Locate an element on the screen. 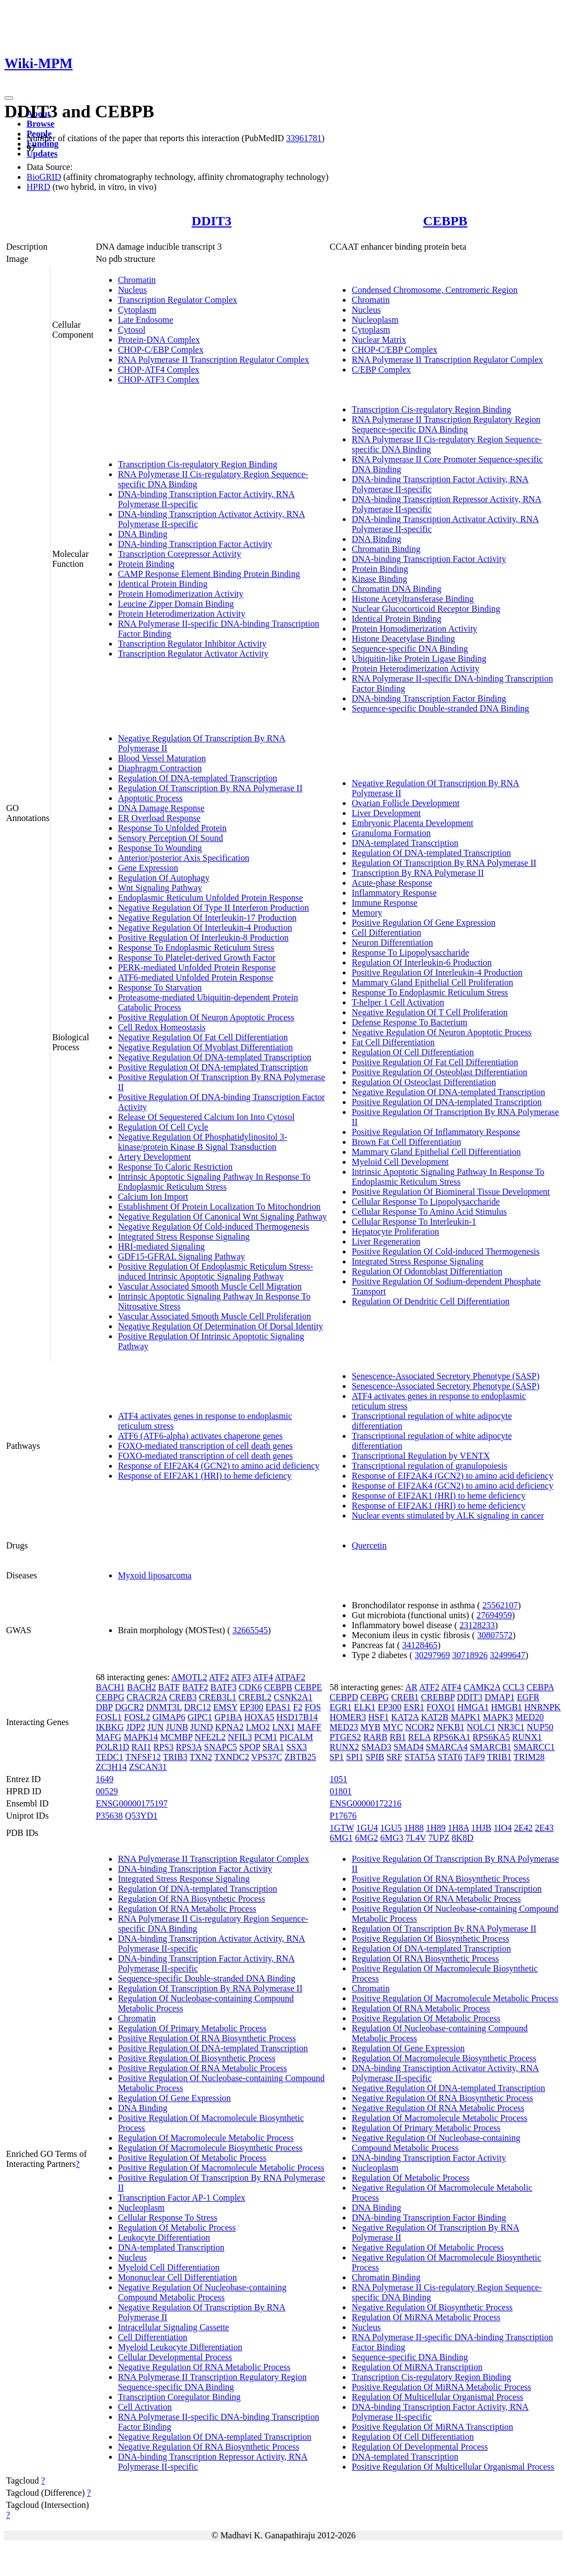  SRF is located at coordinates (394, 1757).